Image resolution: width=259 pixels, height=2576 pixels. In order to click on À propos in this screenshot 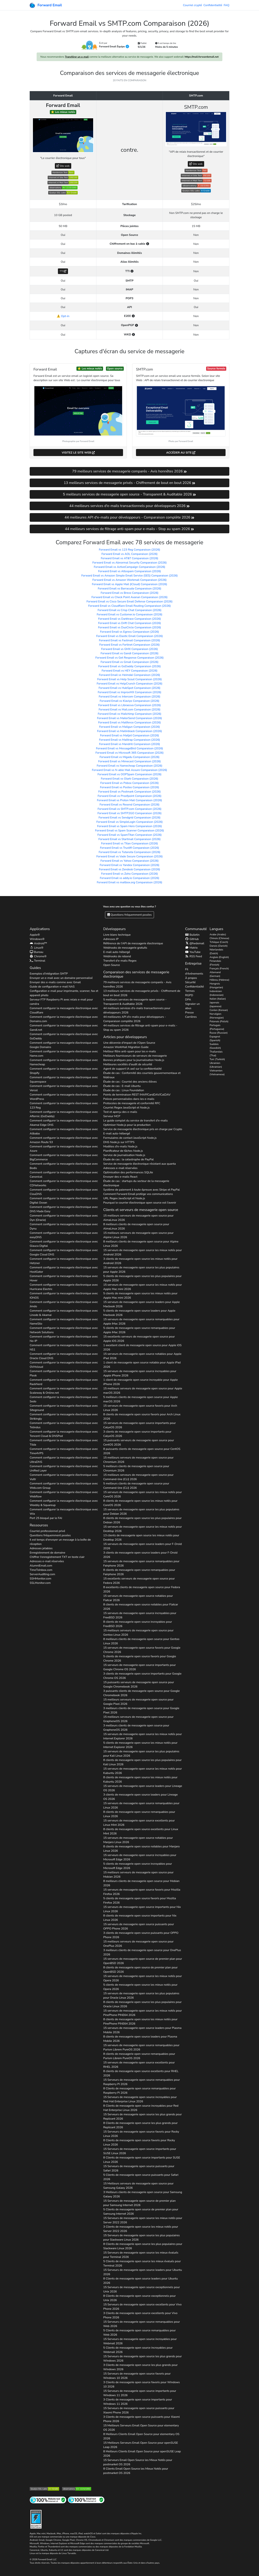, I will do `click(191, 978)`.